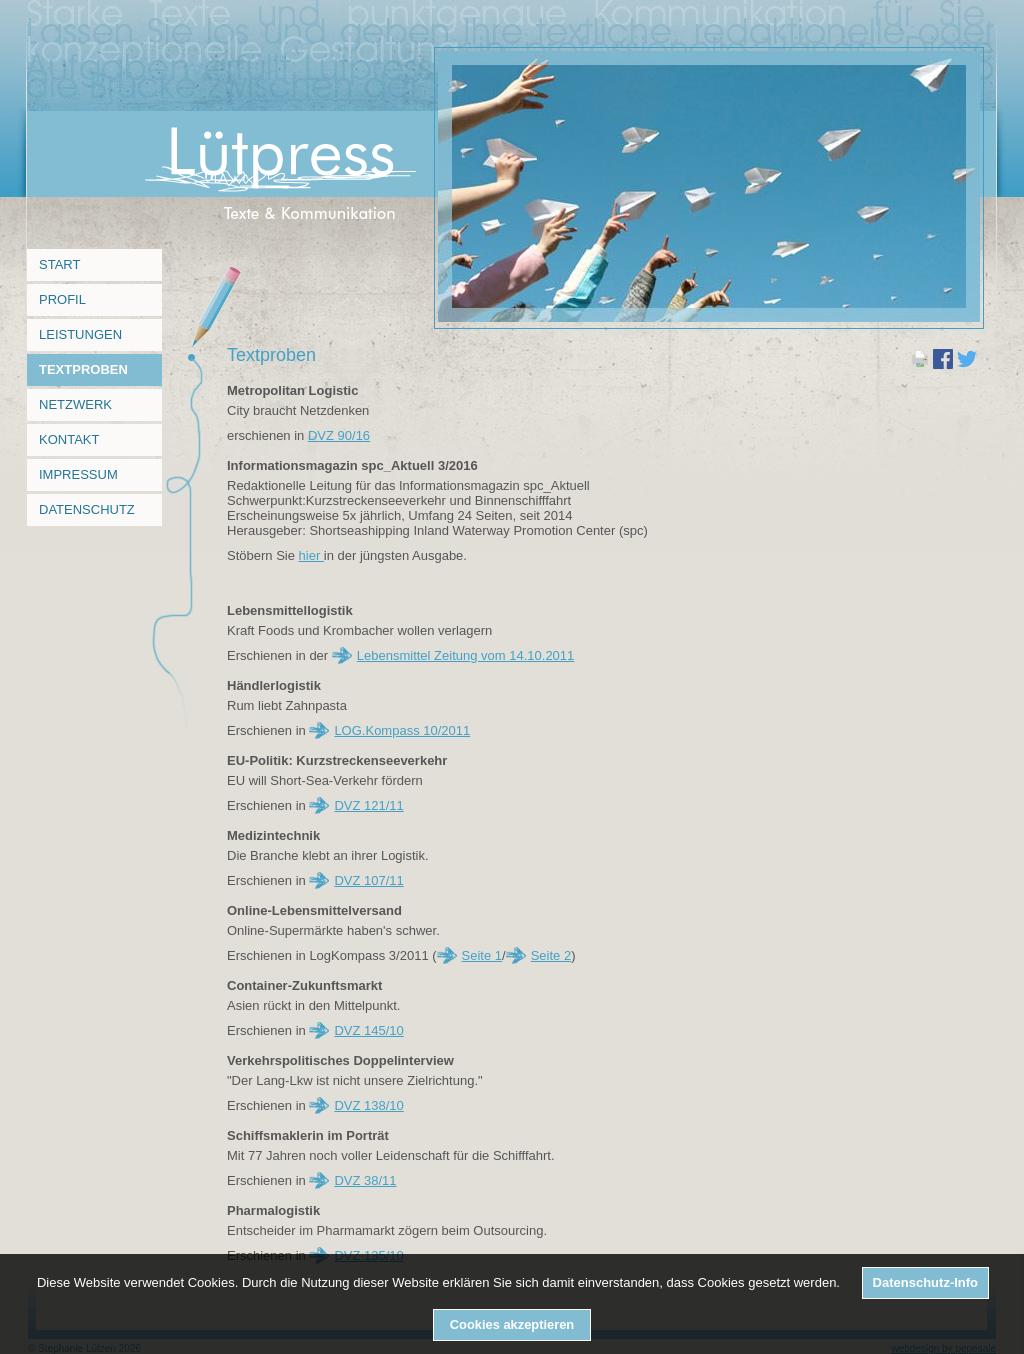 This screenshot has height=1354, width=1024. What do you see at coordinates (402, 730) in the screenshot?
I see `LOG.Kompass 10/2011` at bounding box center [402, 730].